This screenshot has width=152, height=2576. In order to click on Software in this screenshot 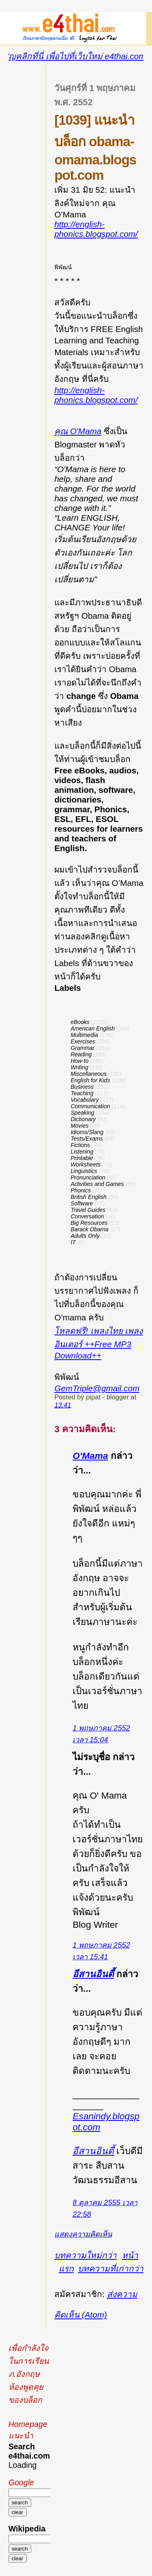, I will do `click(82, 1203)`.